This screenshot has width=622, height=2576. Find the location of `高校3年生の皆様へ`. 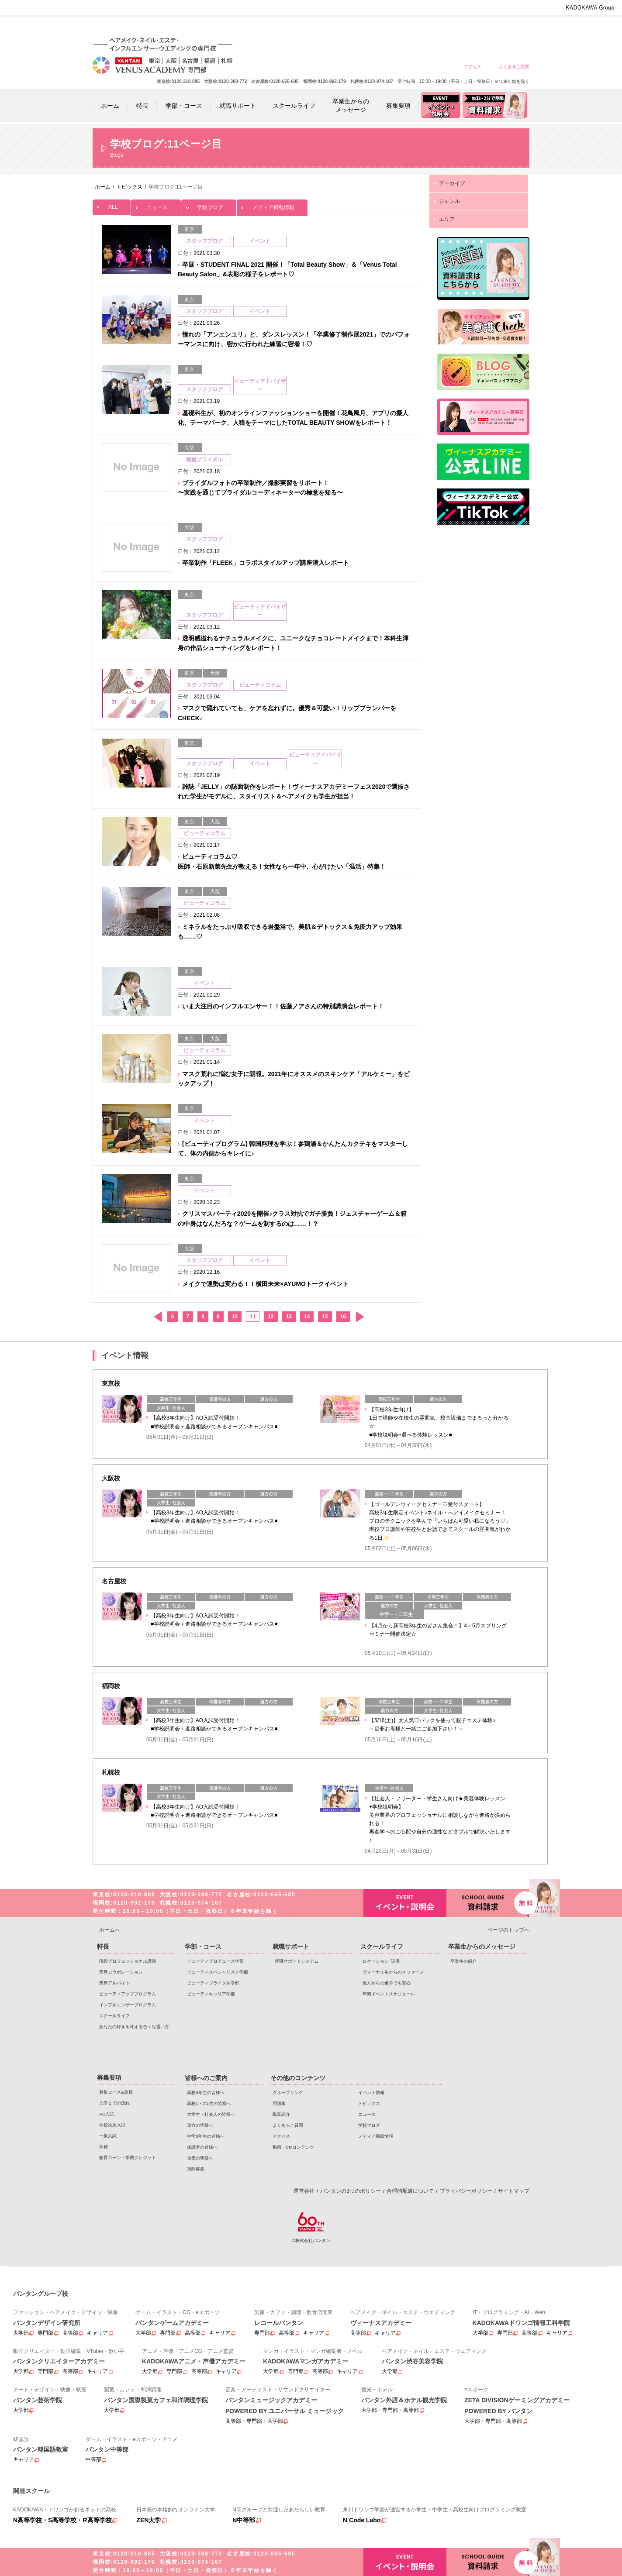

高校3年生の皆様へ is located at coordinates (325, 27).